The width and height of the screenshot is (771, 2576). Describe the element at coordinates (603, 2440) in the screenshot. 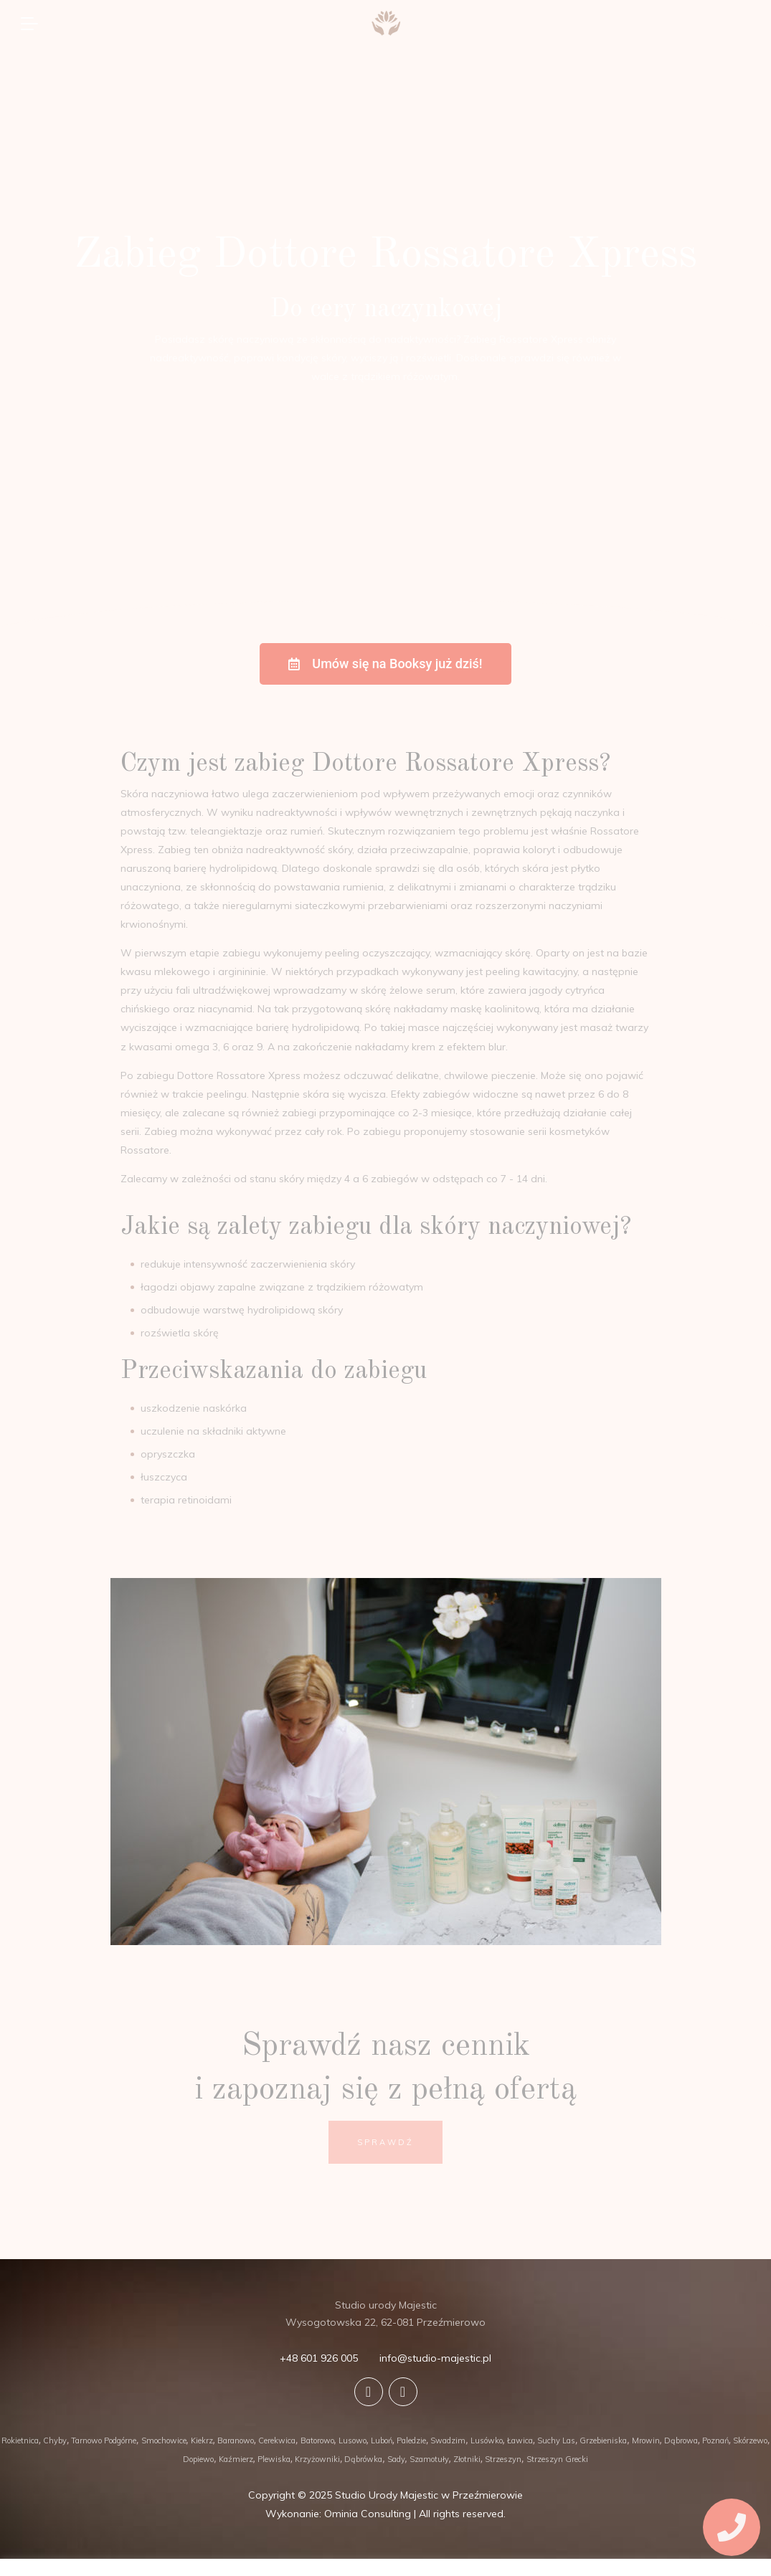

I see `Grzebieniska` at that location.